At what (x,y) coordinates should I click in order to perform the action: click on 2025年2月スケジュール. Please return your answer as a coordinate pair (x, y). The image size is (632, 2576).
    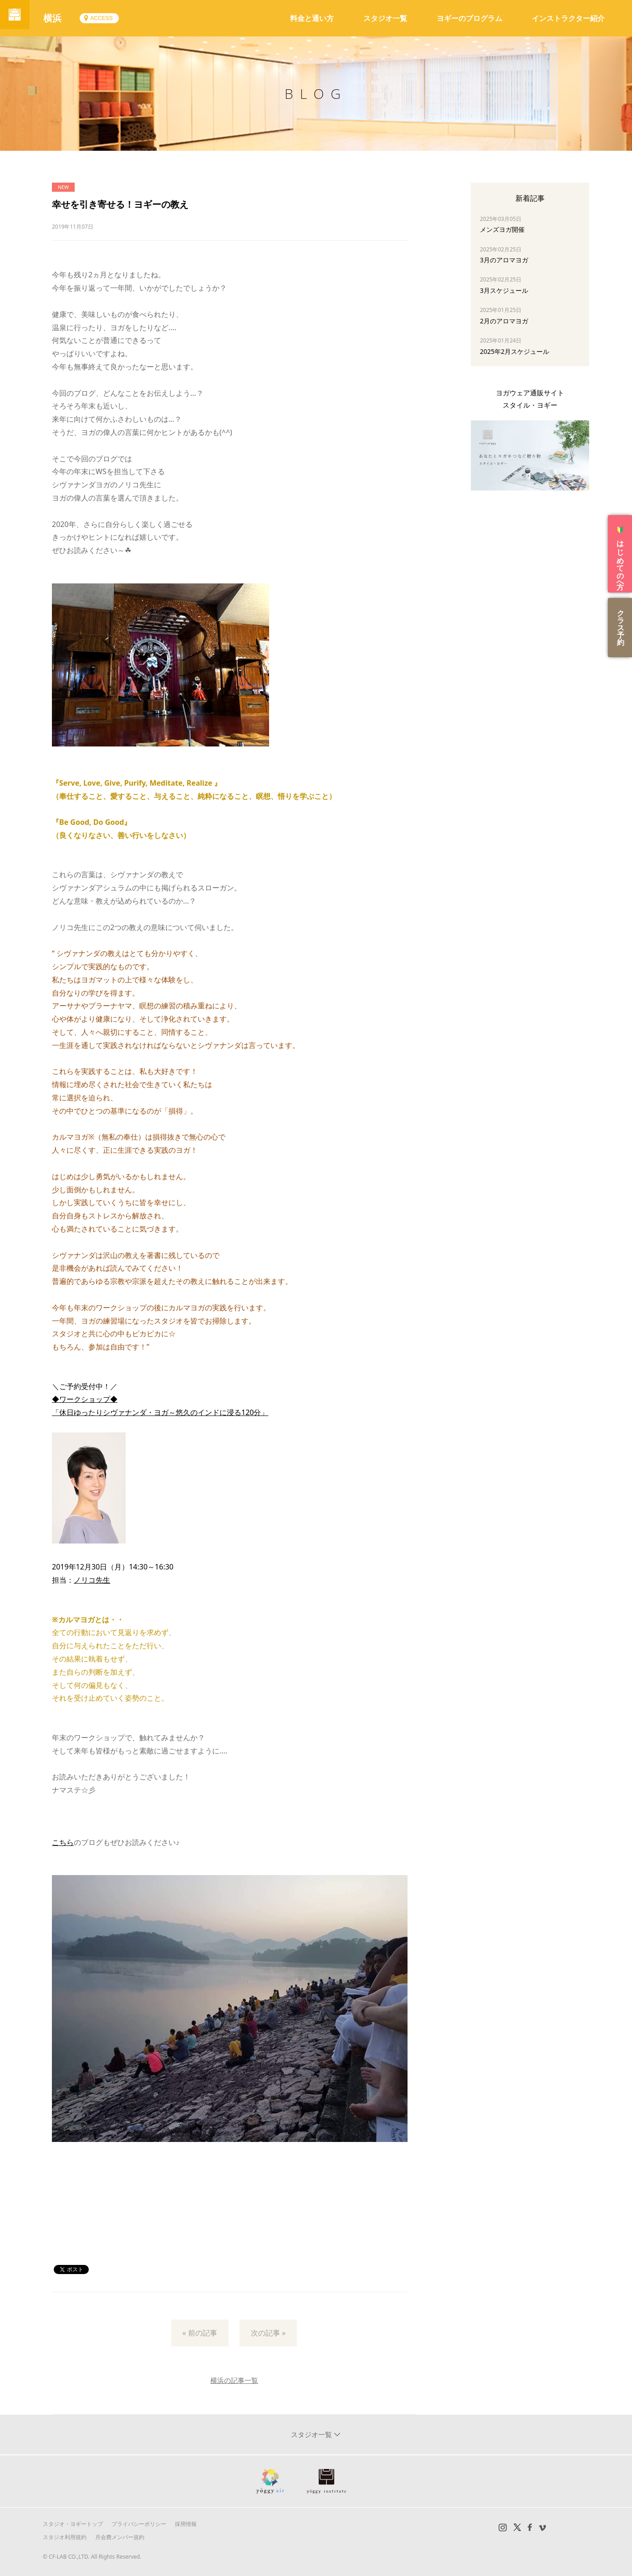
    Looking at the image, I should click on (514, 351).